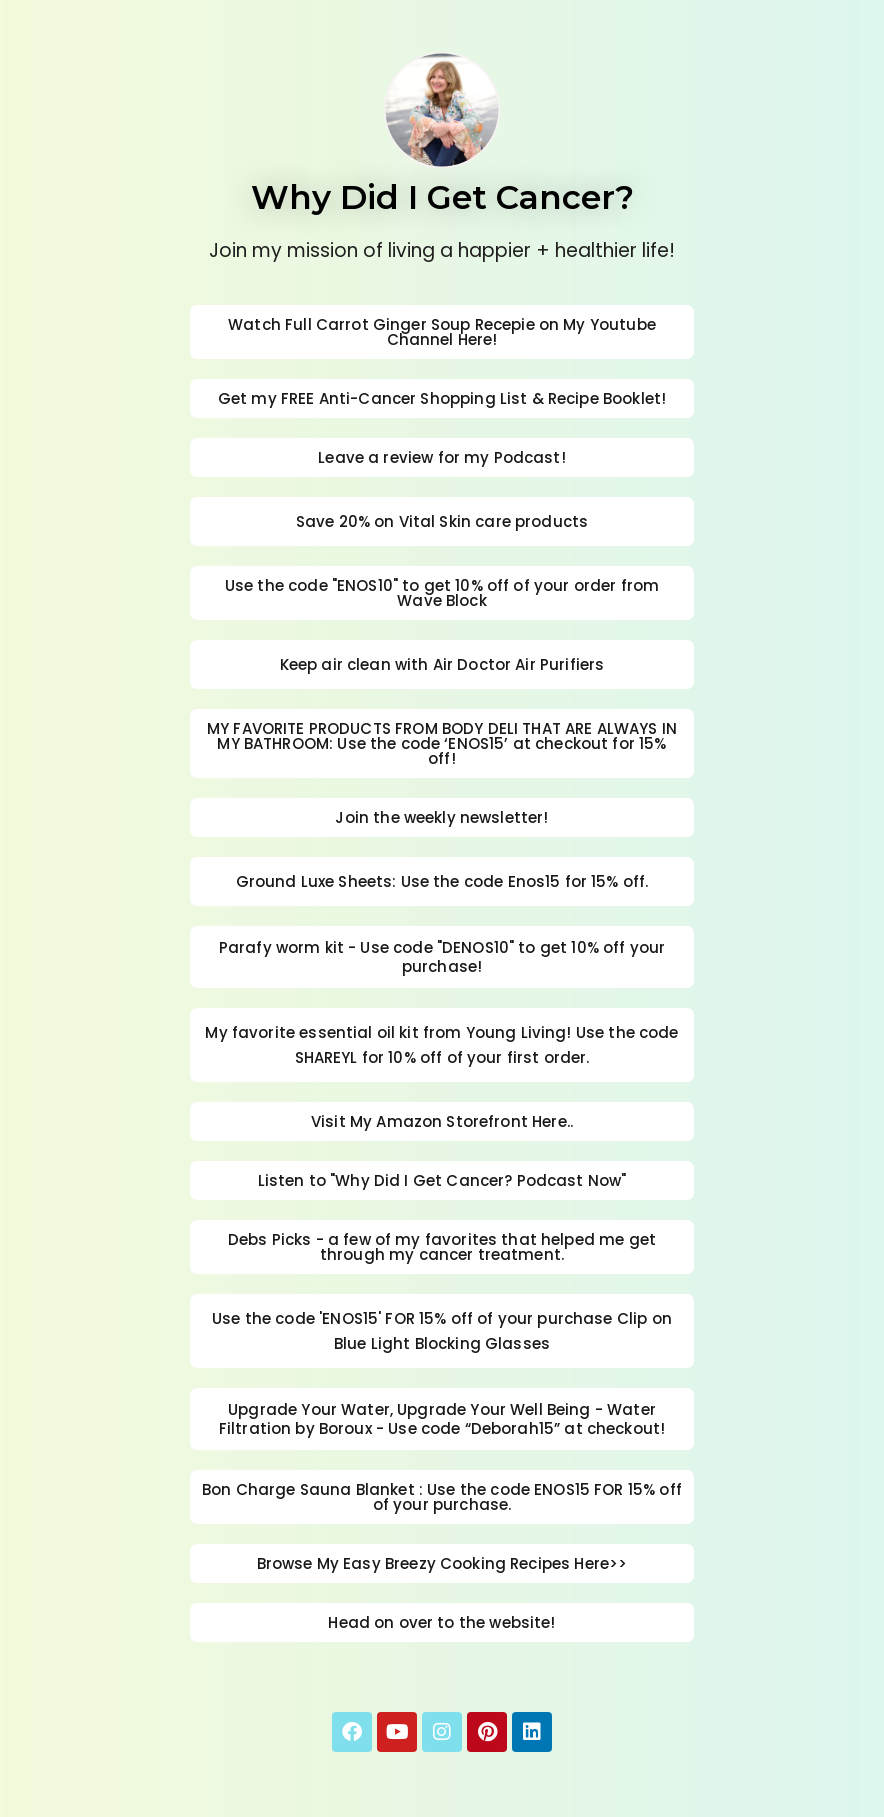 The image size is (884, 1817). I want to click on Save 20% on Vital Skin care products, so click(442, 521).